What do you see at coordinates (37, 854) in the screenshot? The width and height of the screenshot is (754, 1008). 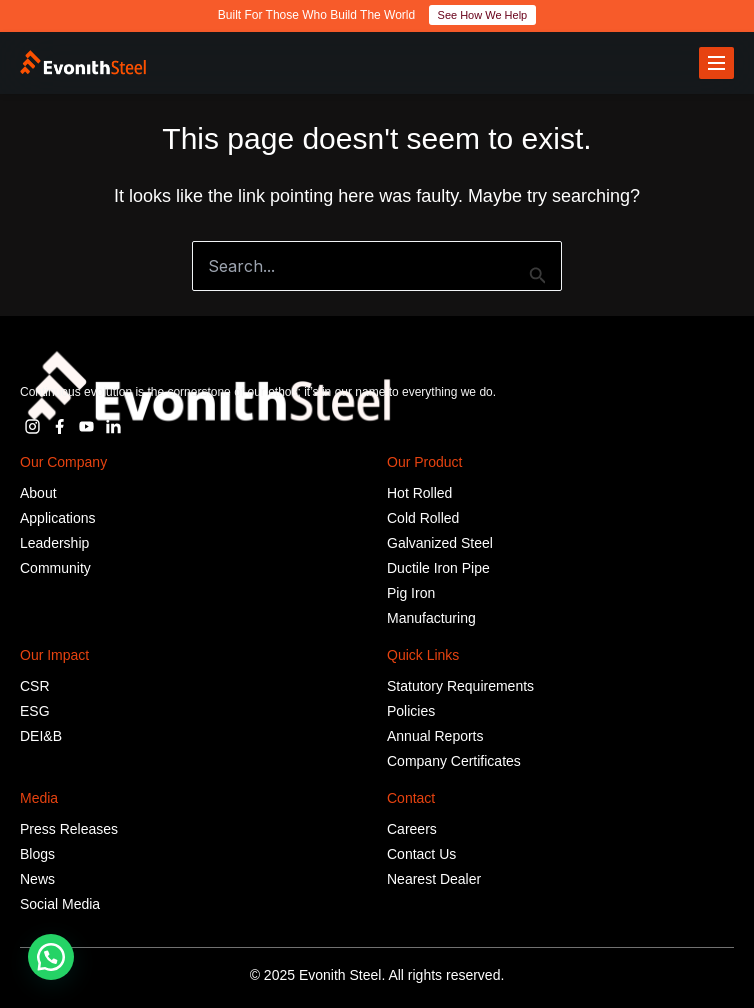 I see `Blogs` at bounding box center [37, 854].